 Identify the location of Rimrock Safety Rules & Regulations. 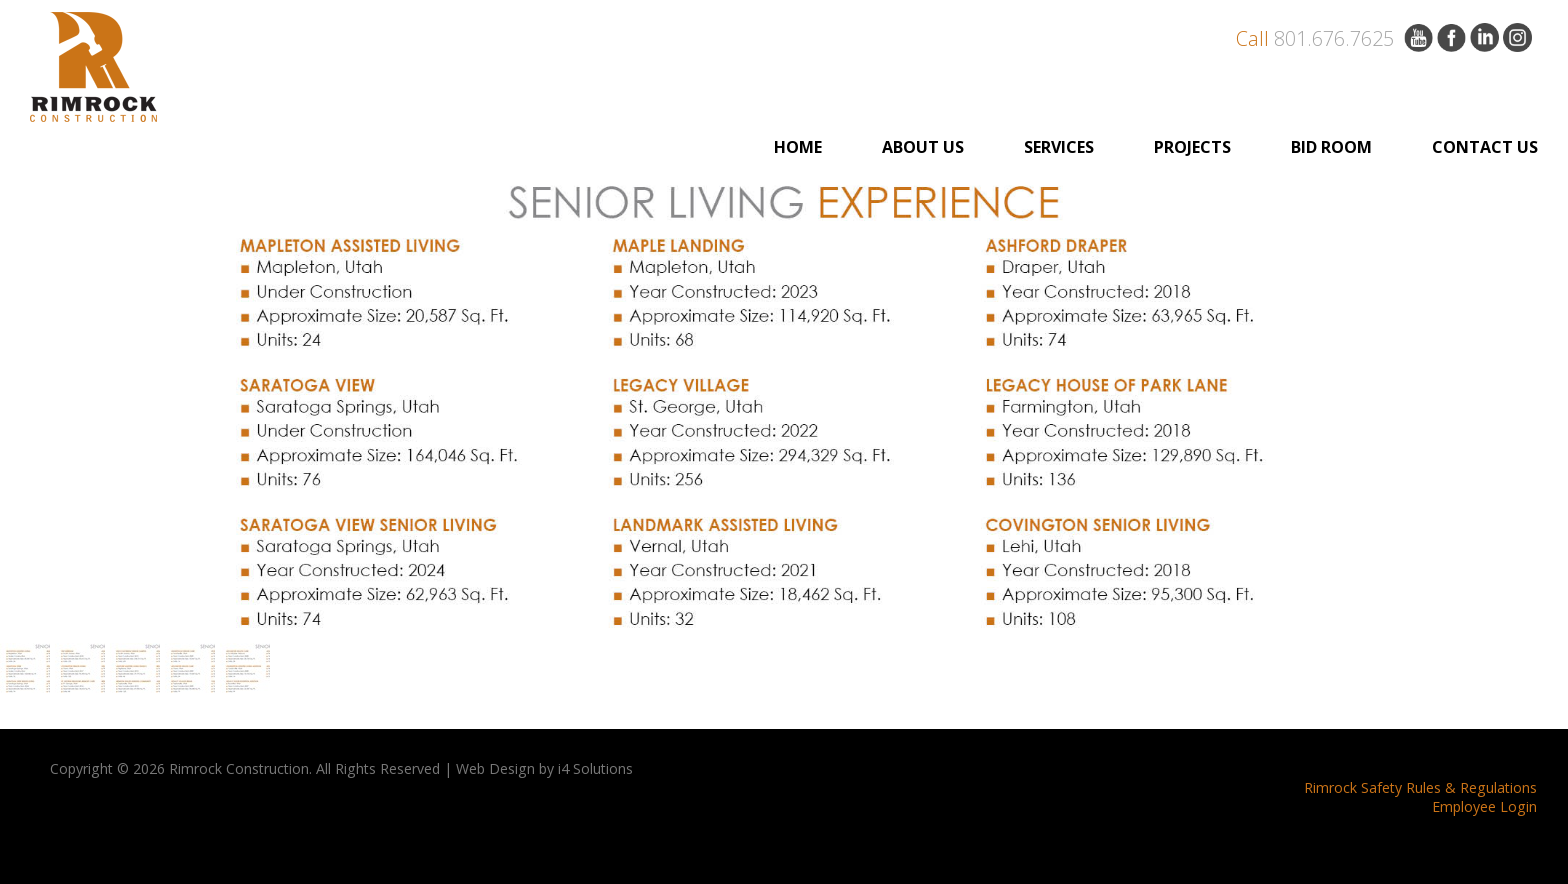
(1420, 787).